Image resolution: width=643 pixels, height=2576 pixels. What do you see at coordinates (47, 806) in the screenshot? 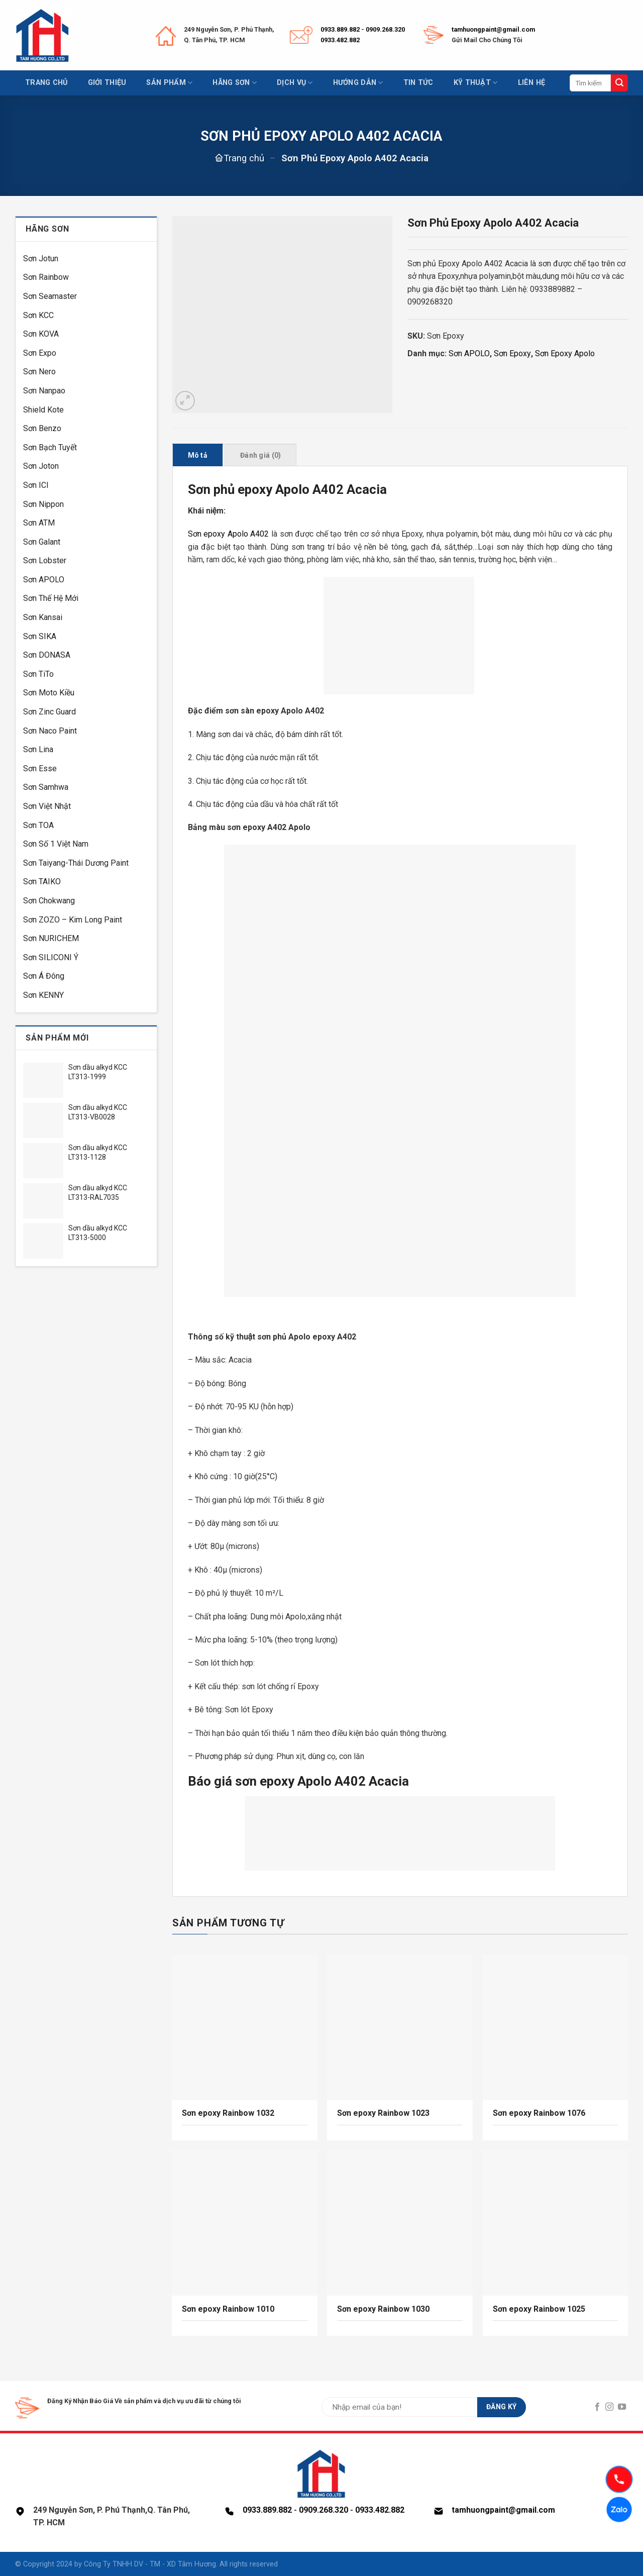
I see `Sơn Việt Nhật` at bounding box center [47, 806].